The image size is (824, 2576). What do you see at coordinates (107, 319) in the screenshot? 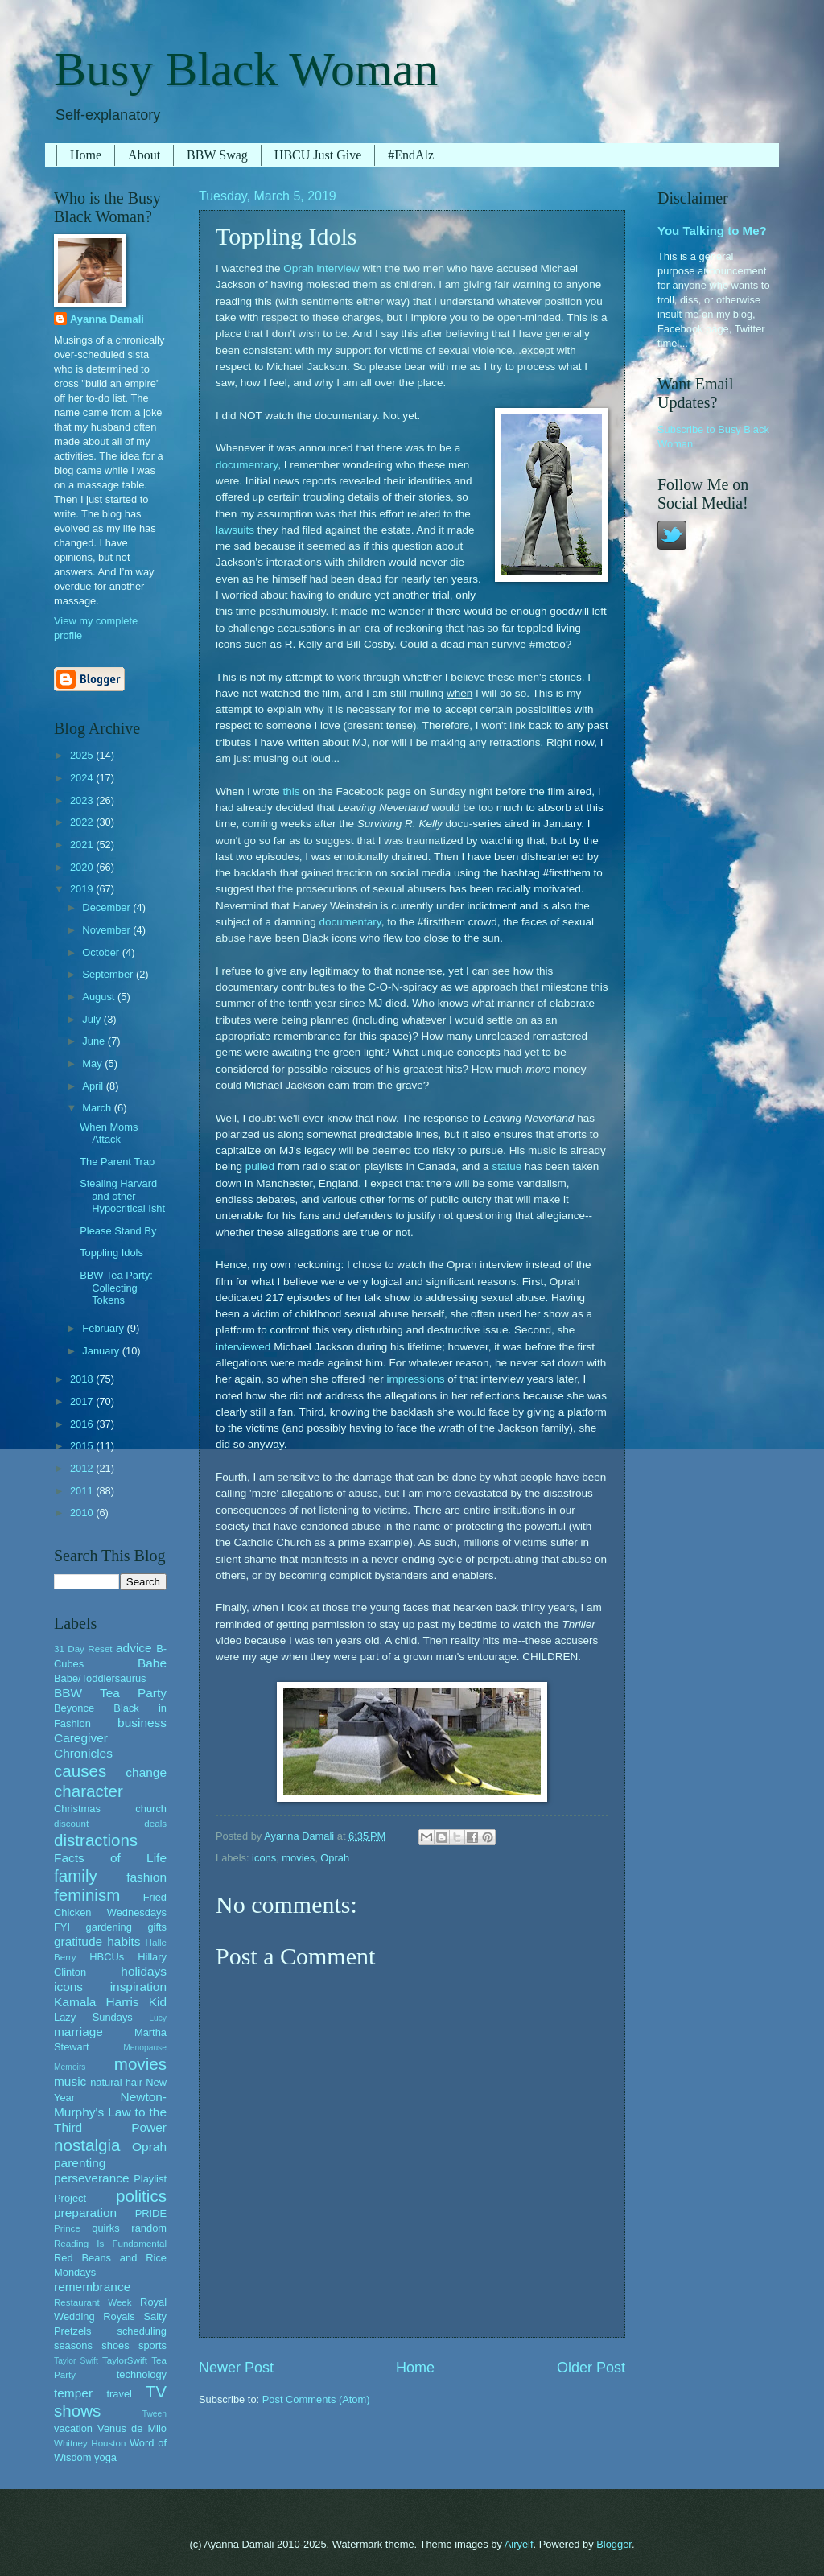
I see `Ayanna Damali` at bounding box center [107, 319].